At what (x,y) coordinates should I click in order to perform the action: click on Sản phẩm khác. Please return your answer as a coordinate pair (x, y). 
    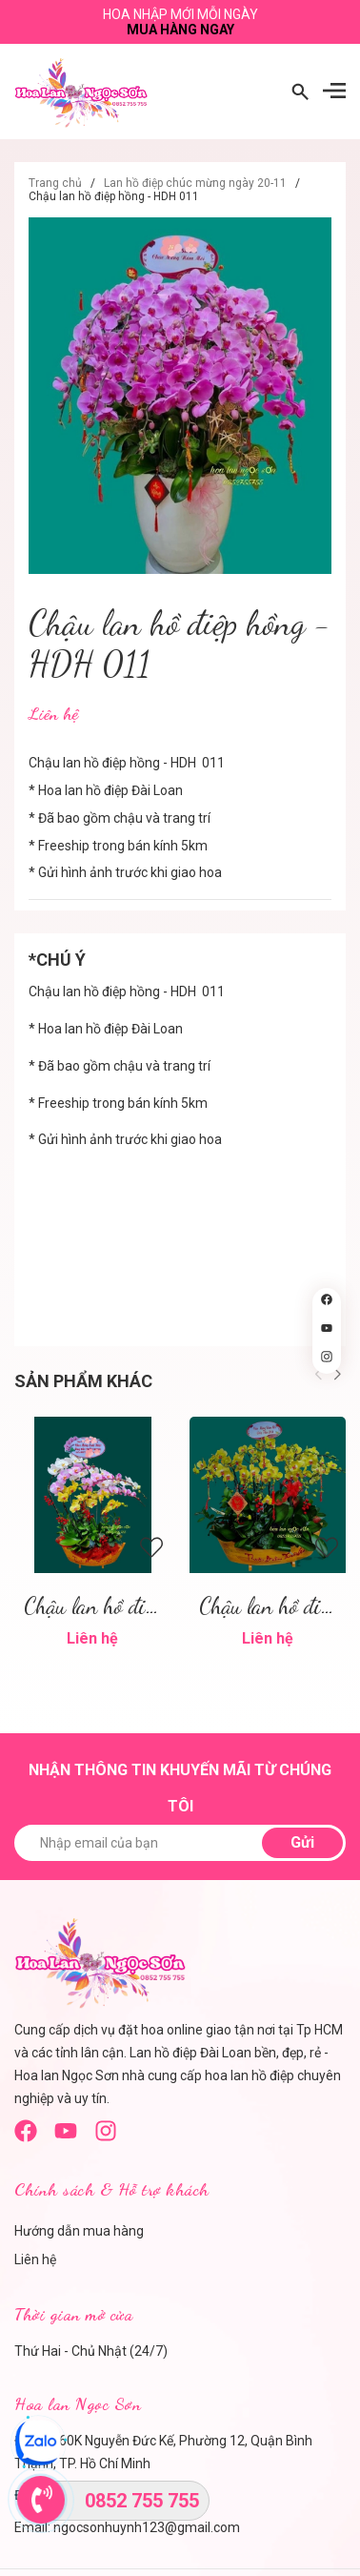
    Looking at the image, I should click on (83, 1381).